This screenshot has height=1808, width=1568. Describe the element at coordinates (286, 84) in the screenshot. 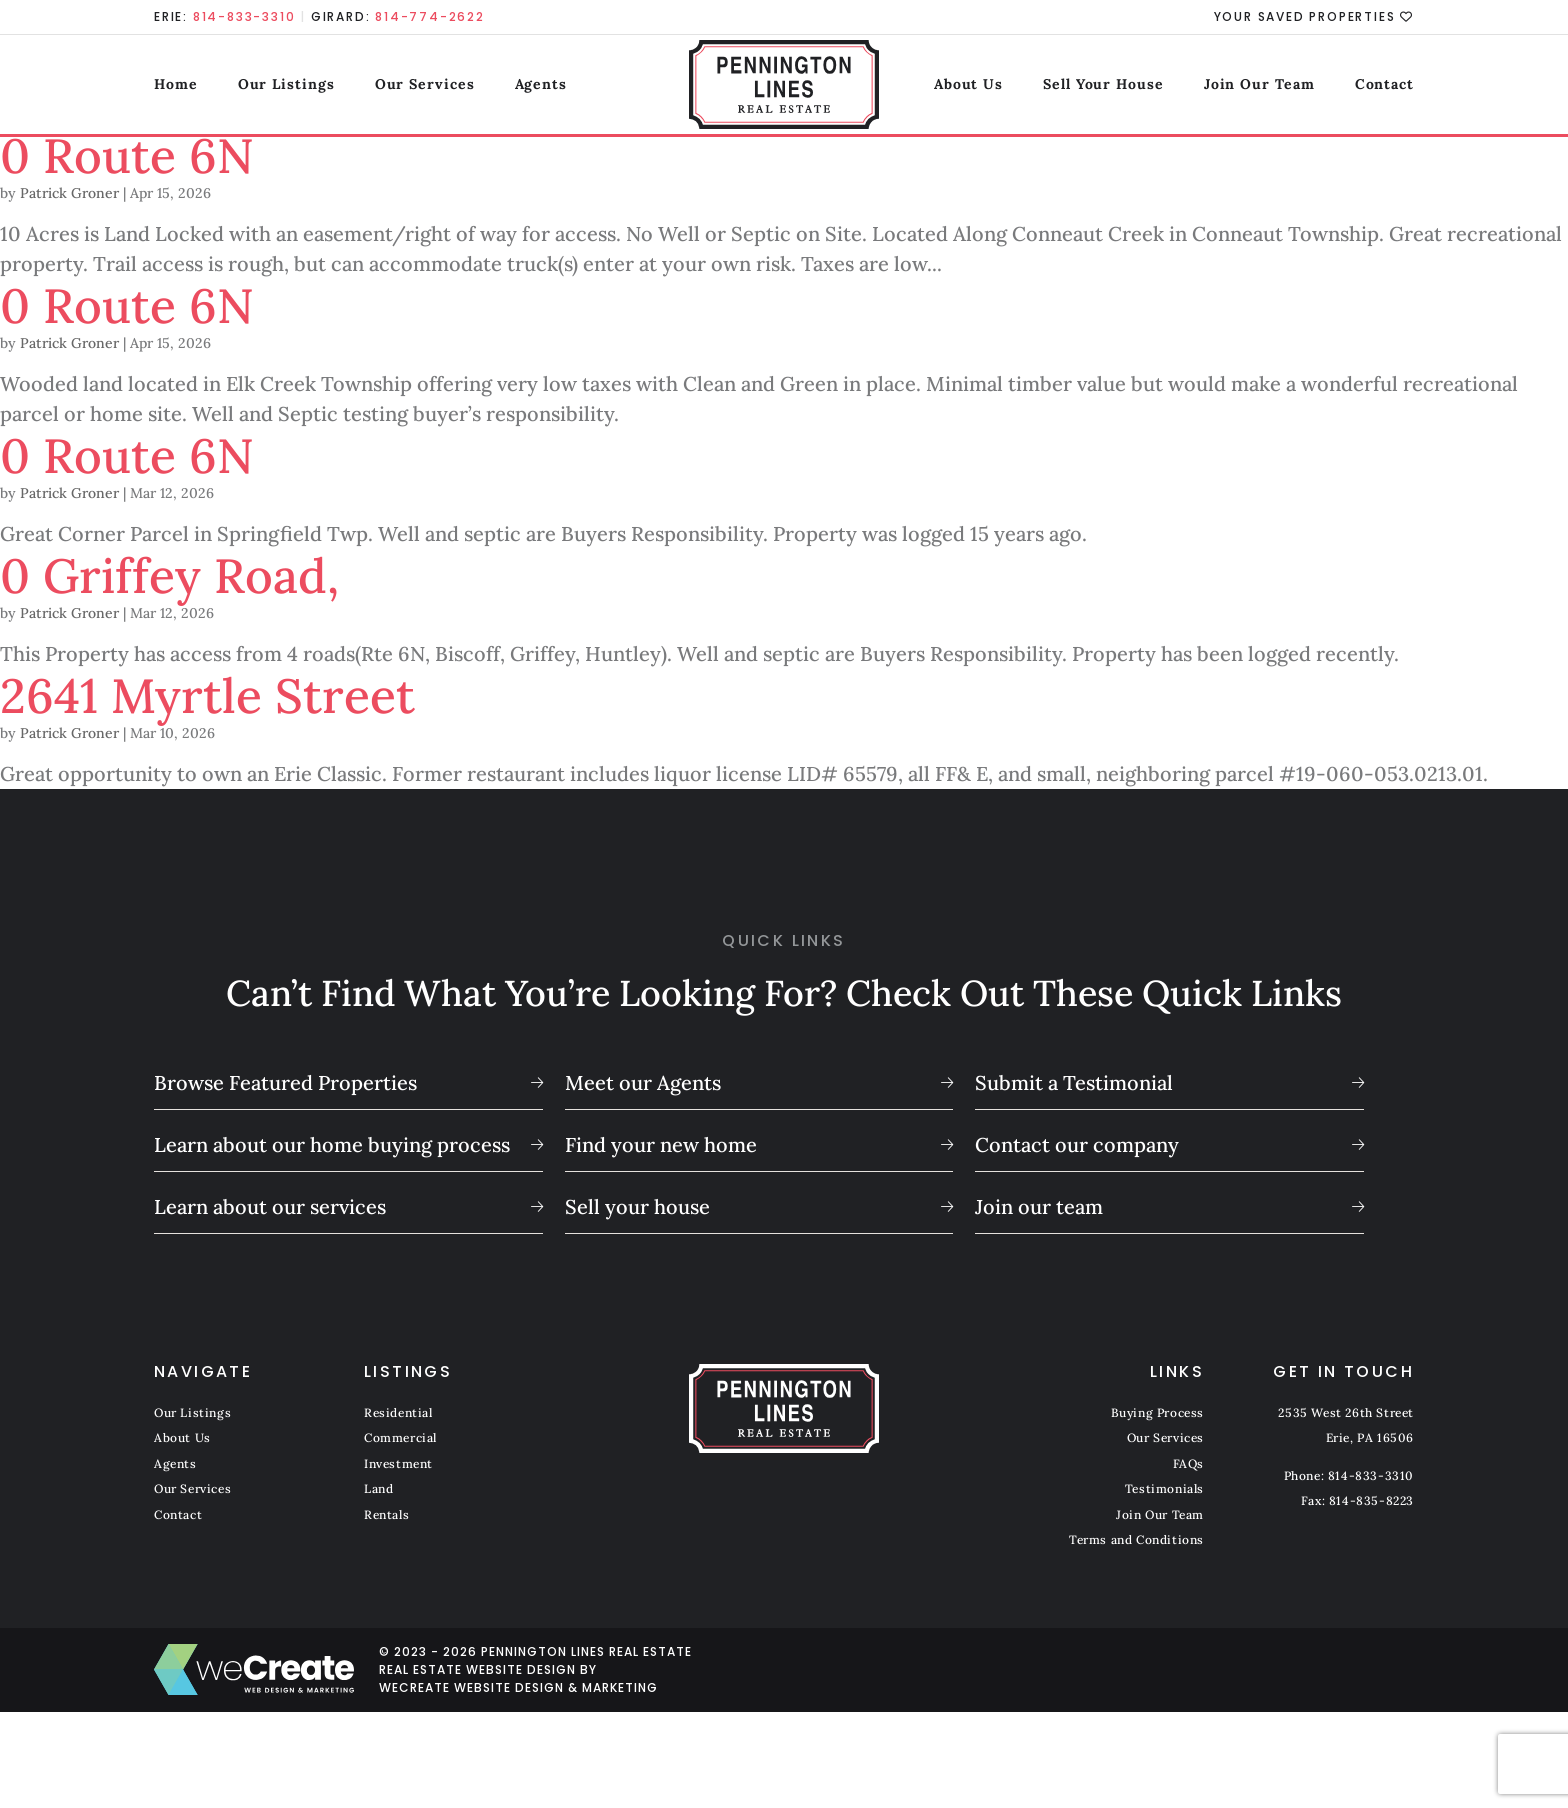

I see `Our Listings` at that location.